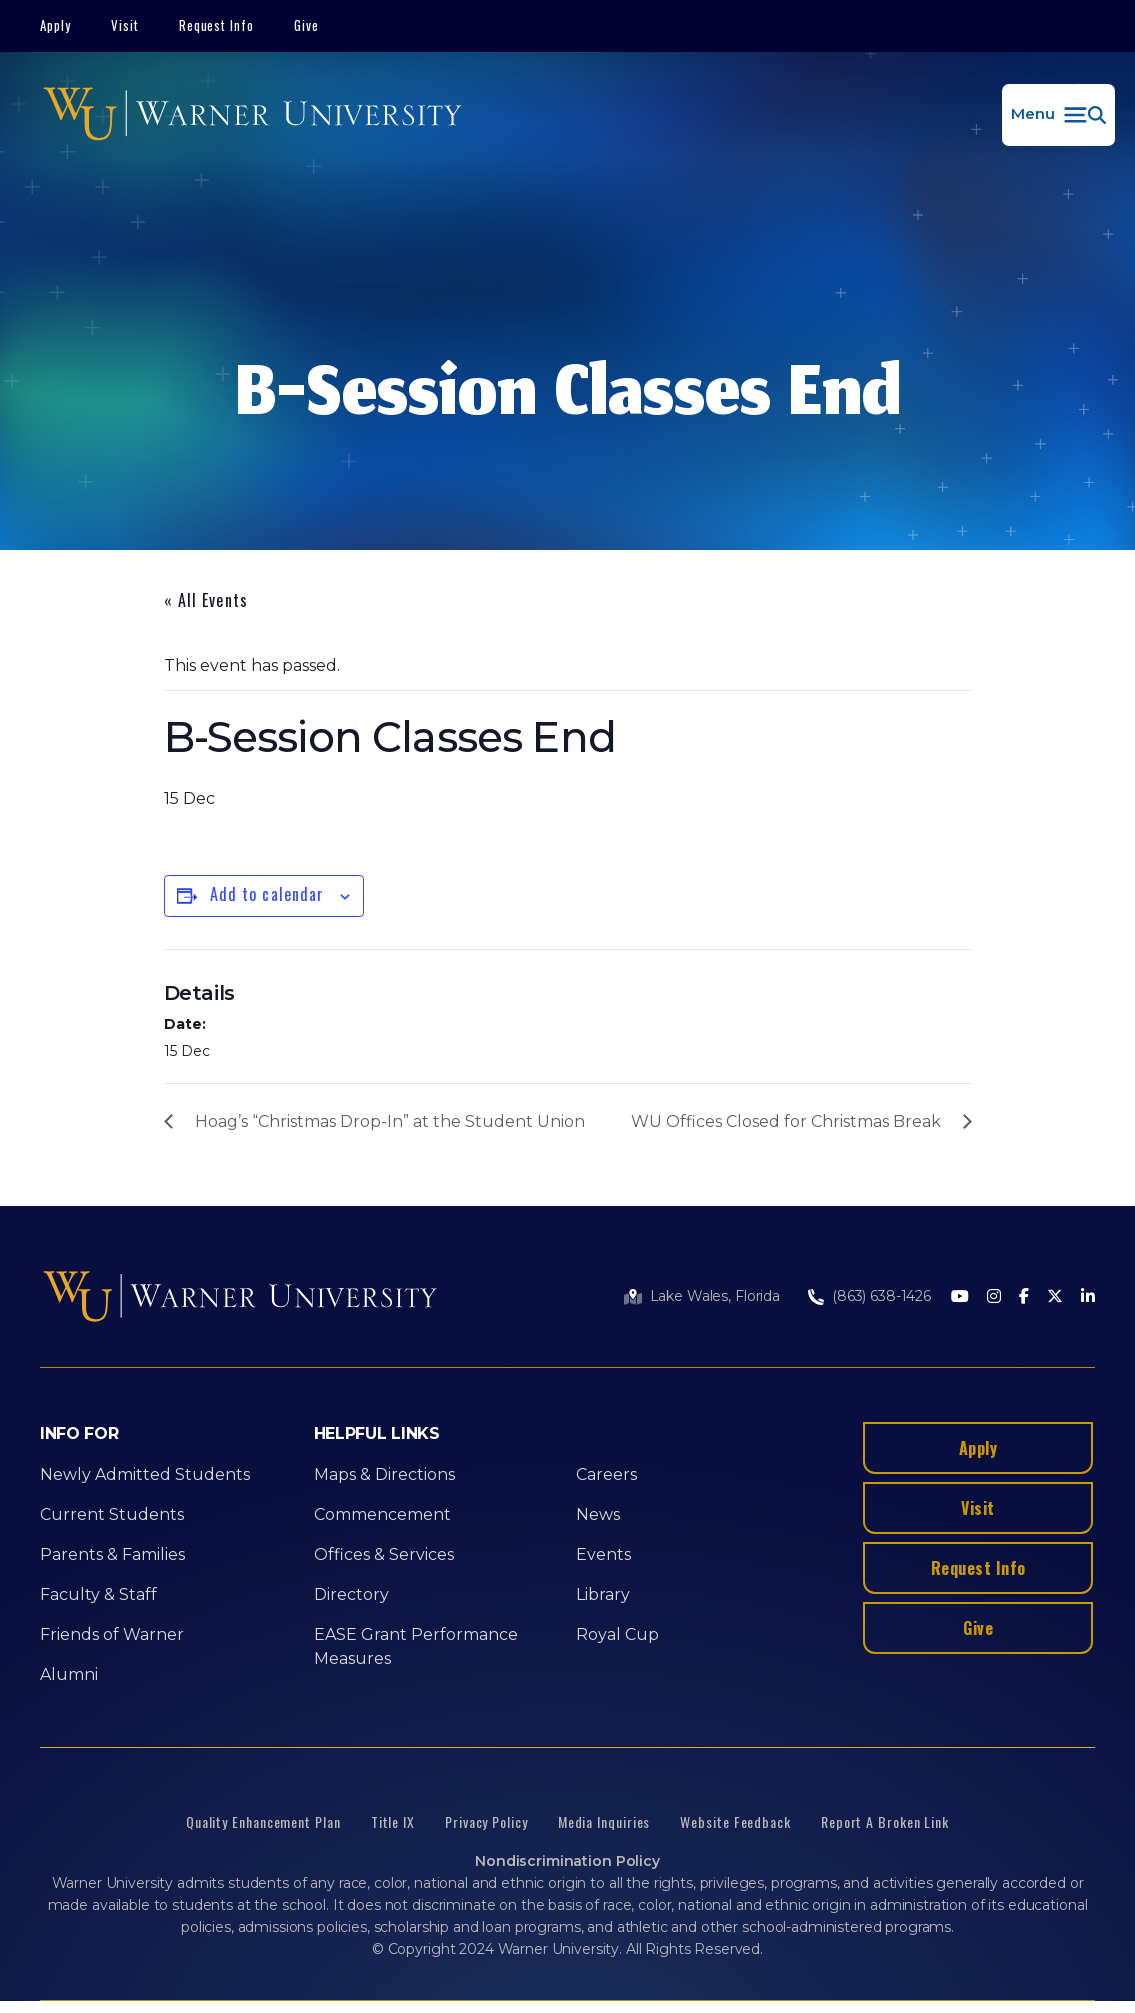 Image resolution: width=1135 pixels, height=2013 pixels. What do you see at coordinates (382, 1514) in the screenshot?
I see `Commencement` at bounding box center [382, 1514].